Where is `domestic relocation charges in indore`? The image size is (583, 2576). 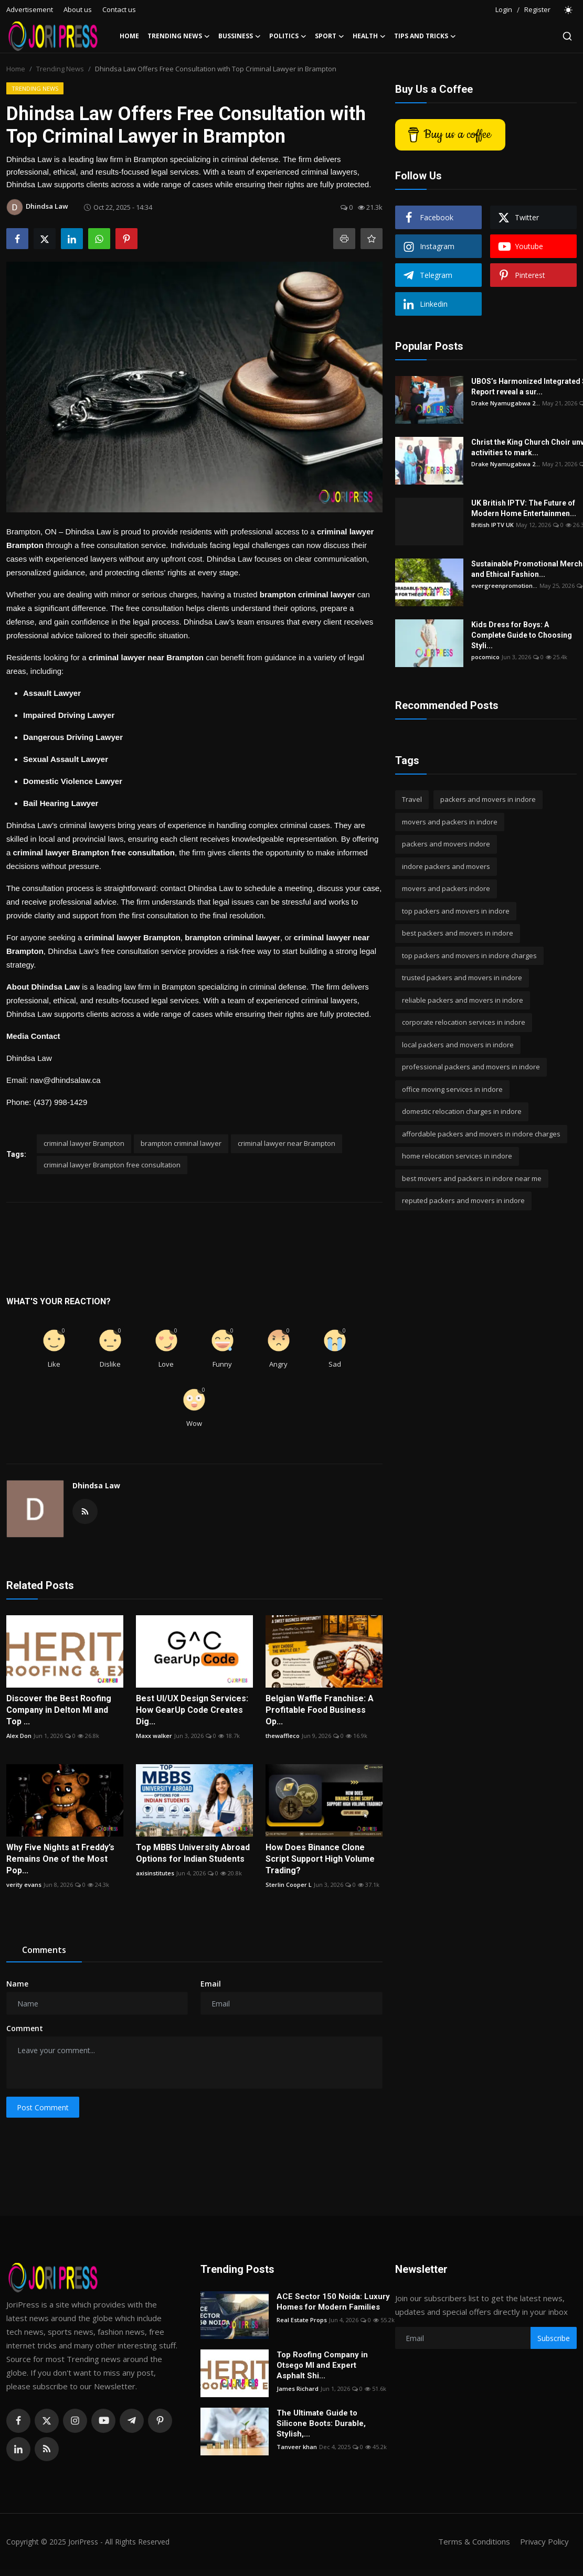
domestic relocation charges in indore is located at coordinates (462, 1111).